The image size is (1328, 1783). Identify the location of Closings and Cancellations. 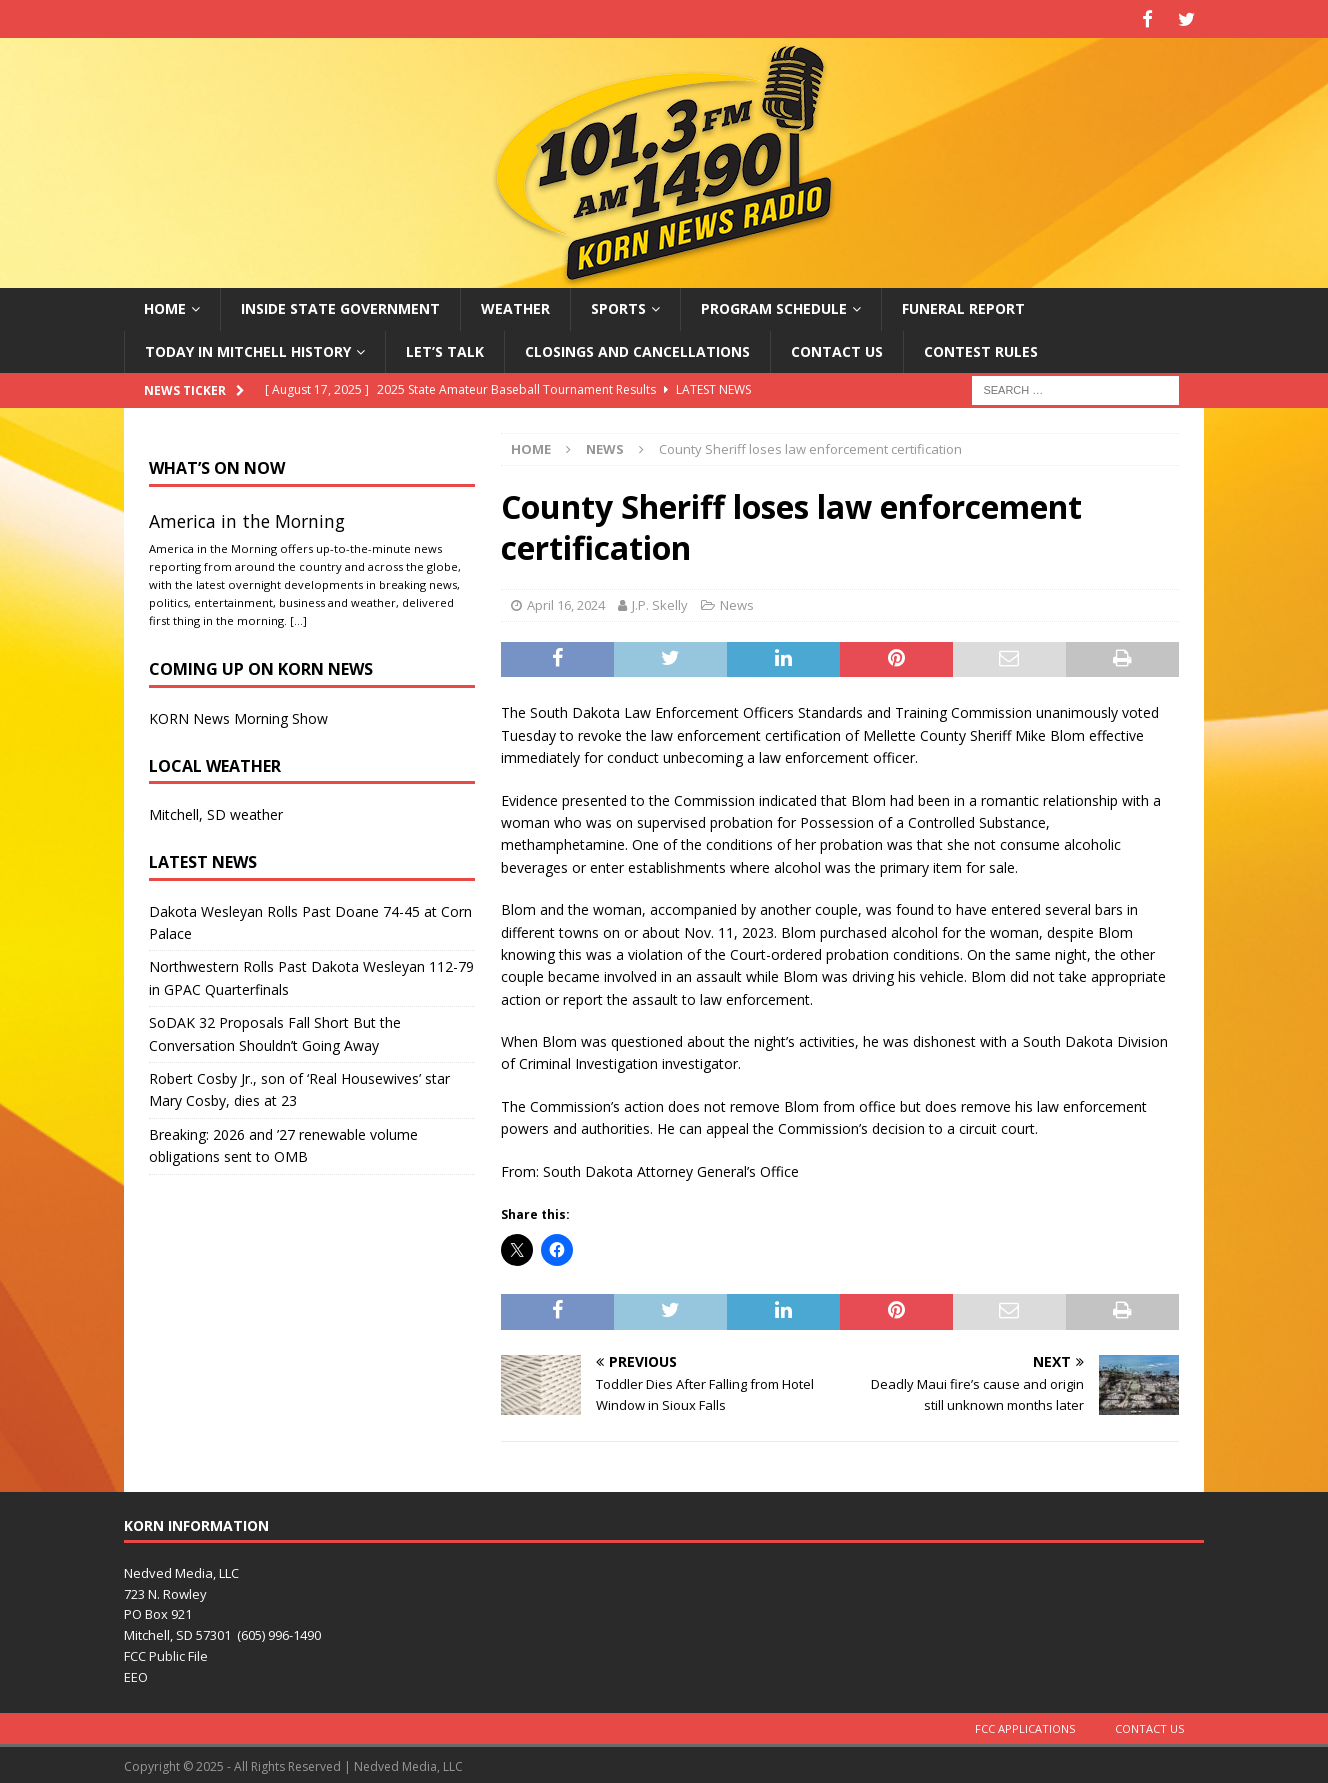
(637, 347).